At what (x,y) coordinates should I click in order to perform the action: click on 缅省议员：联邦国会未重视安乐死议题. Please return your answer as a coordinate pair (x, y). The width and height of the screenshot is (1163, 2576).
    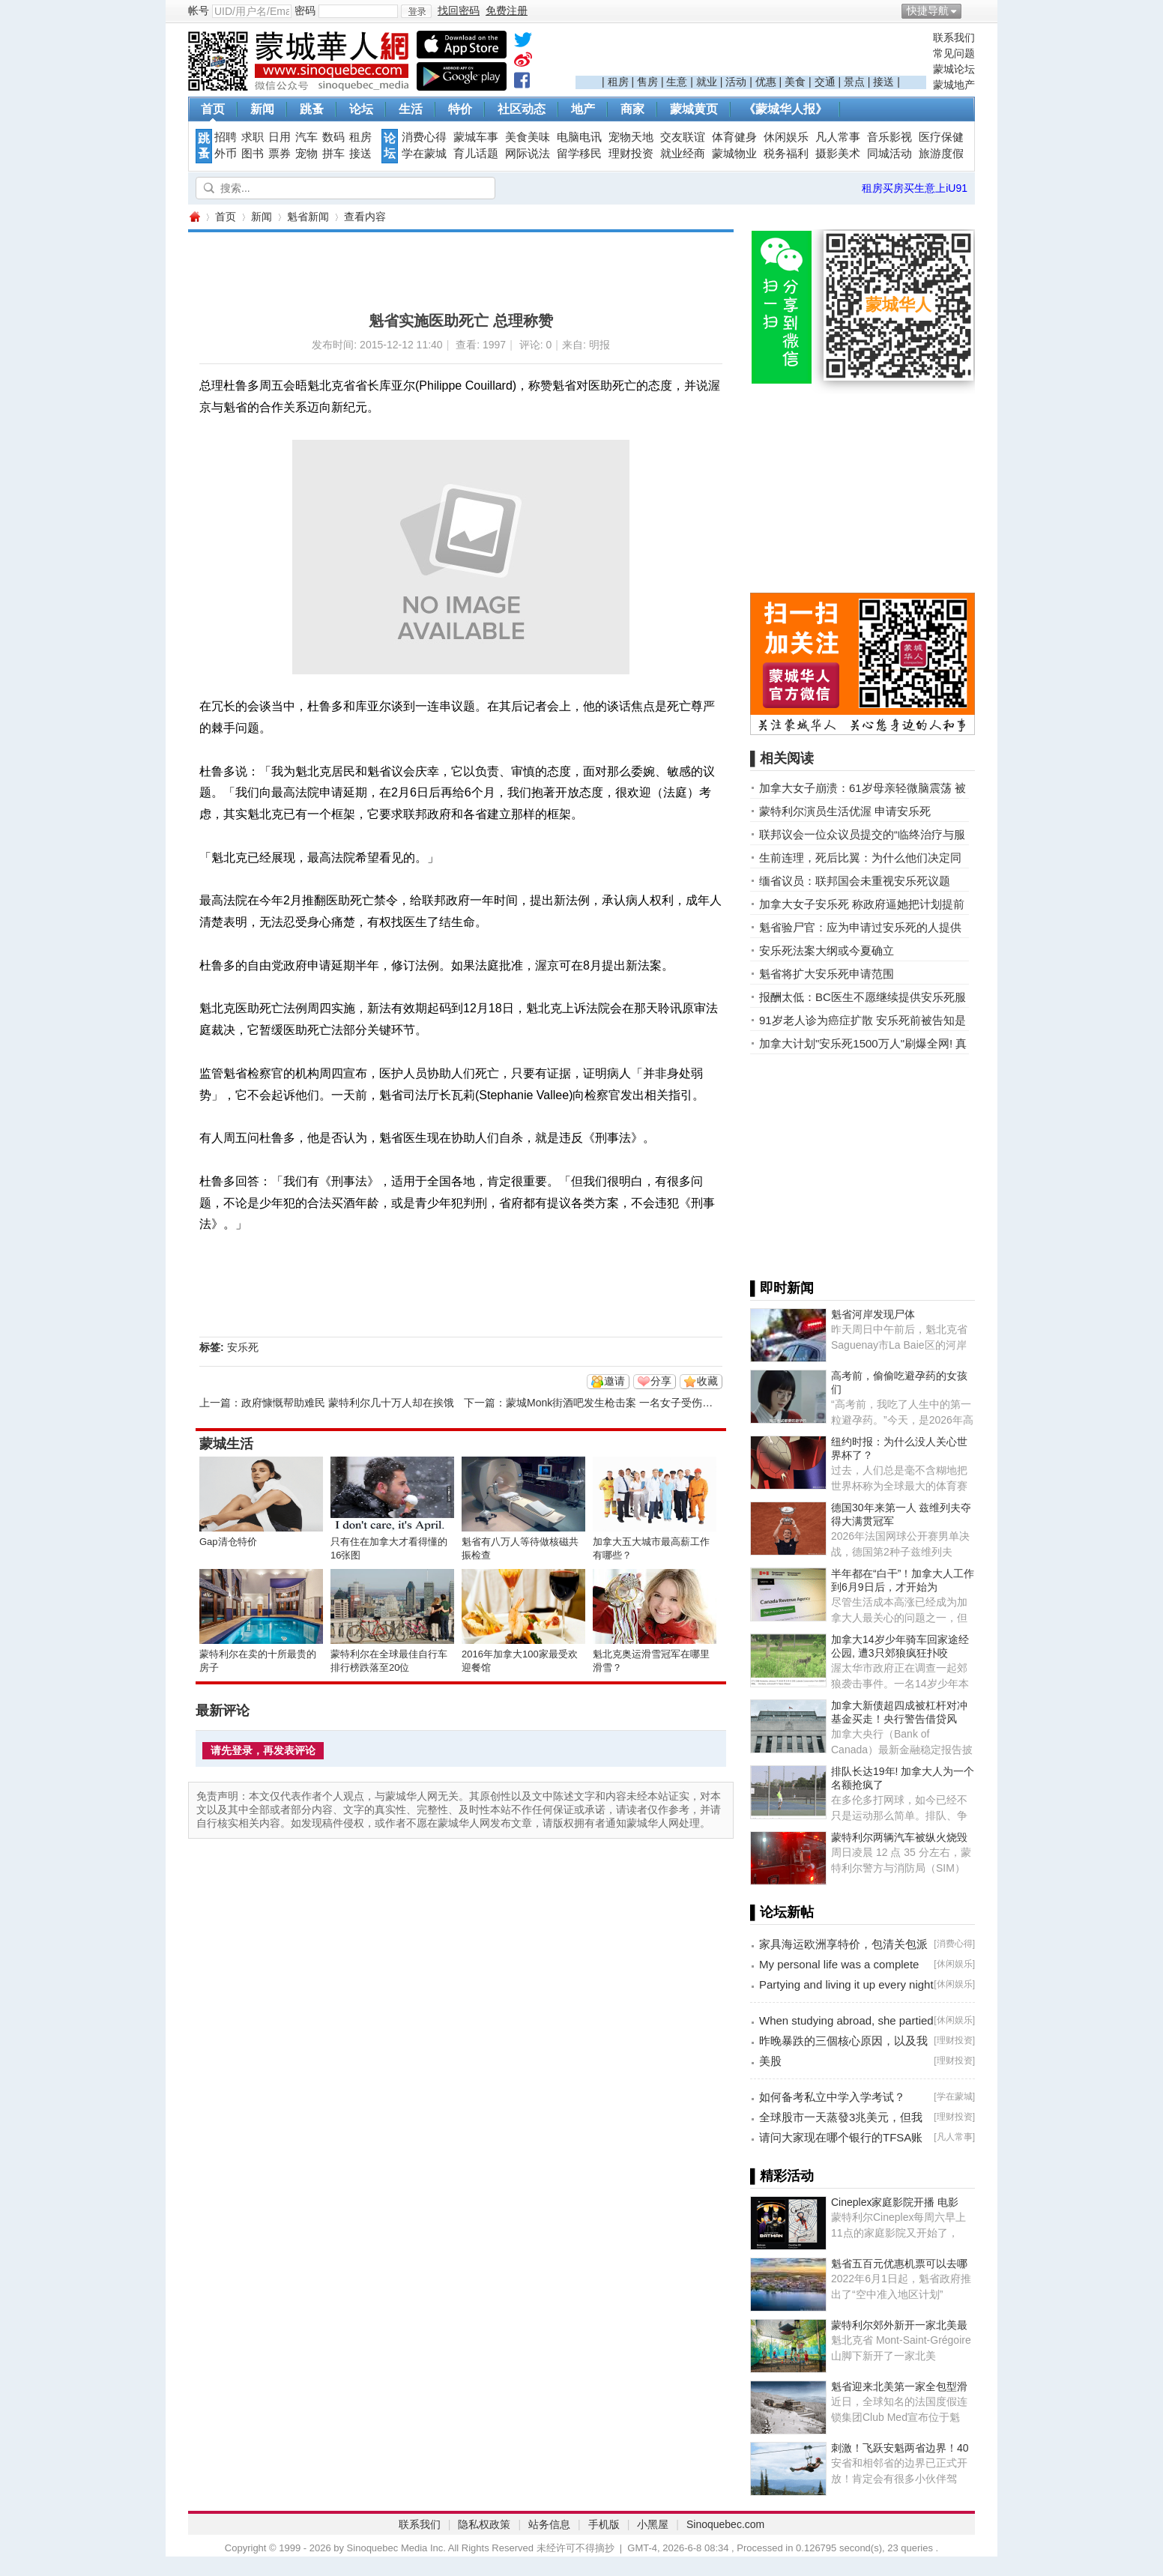
    Looking at the image, I should click on (854, 880).